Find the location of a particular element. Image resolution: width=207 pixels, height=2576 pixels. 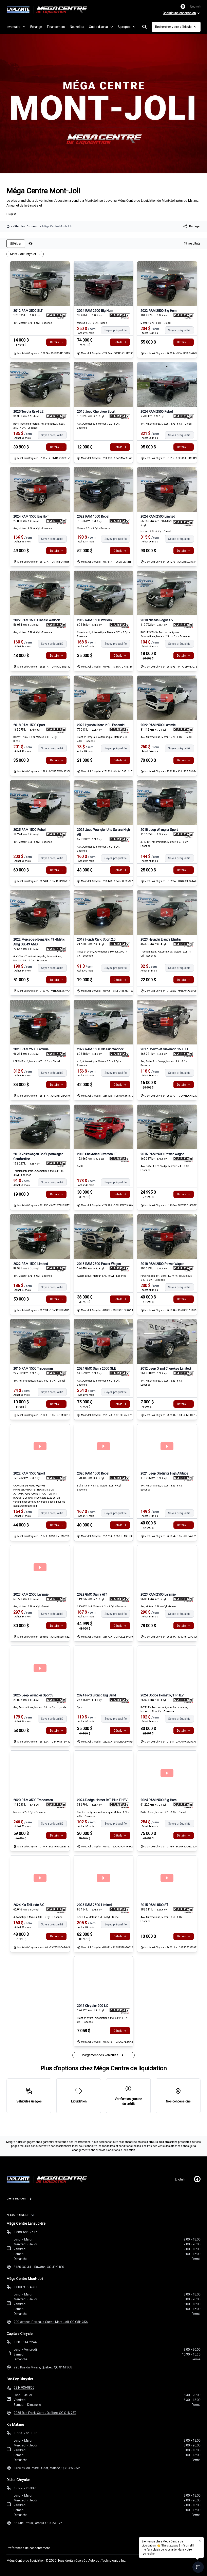

Véhicules d'occasion is located at coordinates (26, 226).